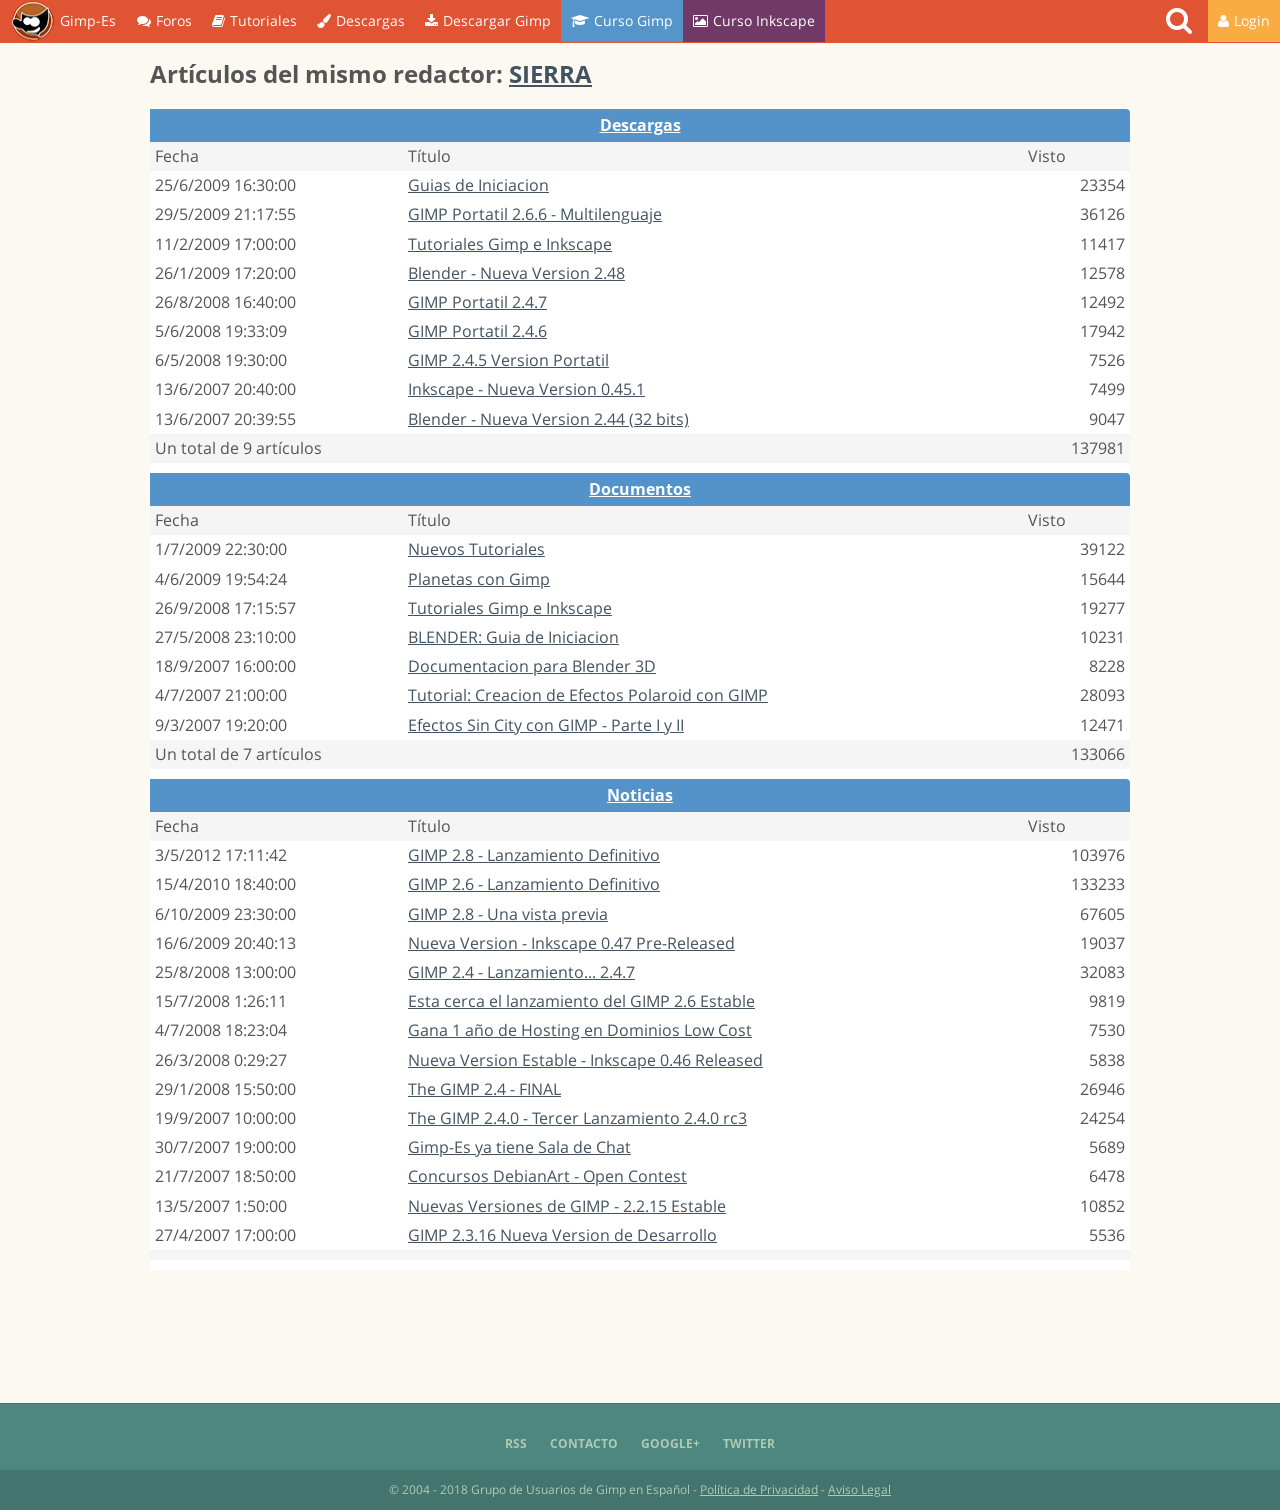 This screenshot has width=1280, height=1510. Describe the element at coordinates (477, 302) in the screenshot. I see `GIMP Portatil 2.4.7` at that location.